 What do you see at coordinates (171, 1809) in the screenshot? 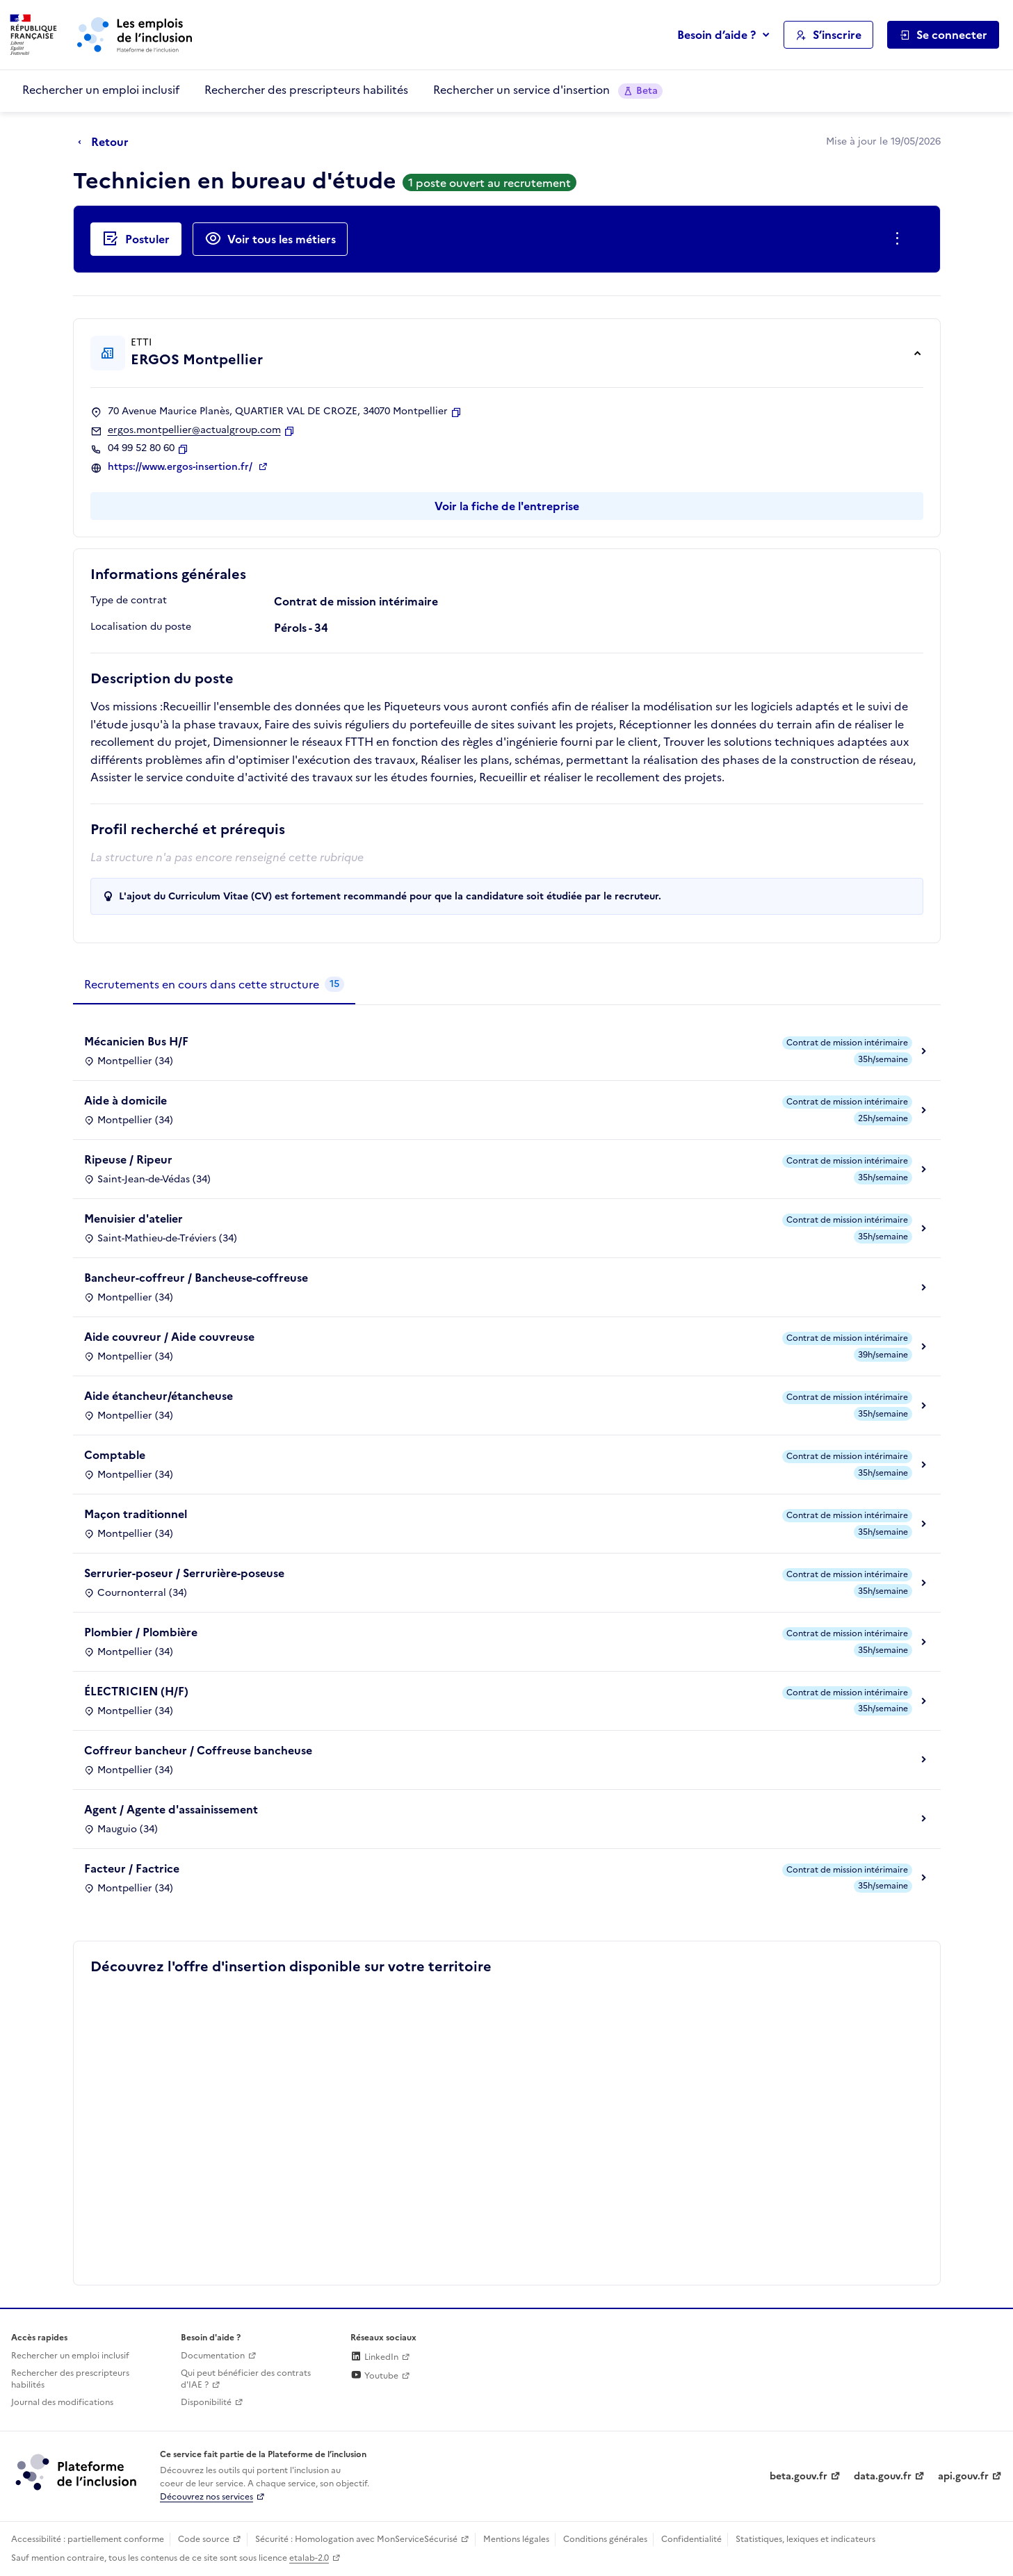
I see `Agent / Agente d'assainissement` at bounding box center [171, 1809].